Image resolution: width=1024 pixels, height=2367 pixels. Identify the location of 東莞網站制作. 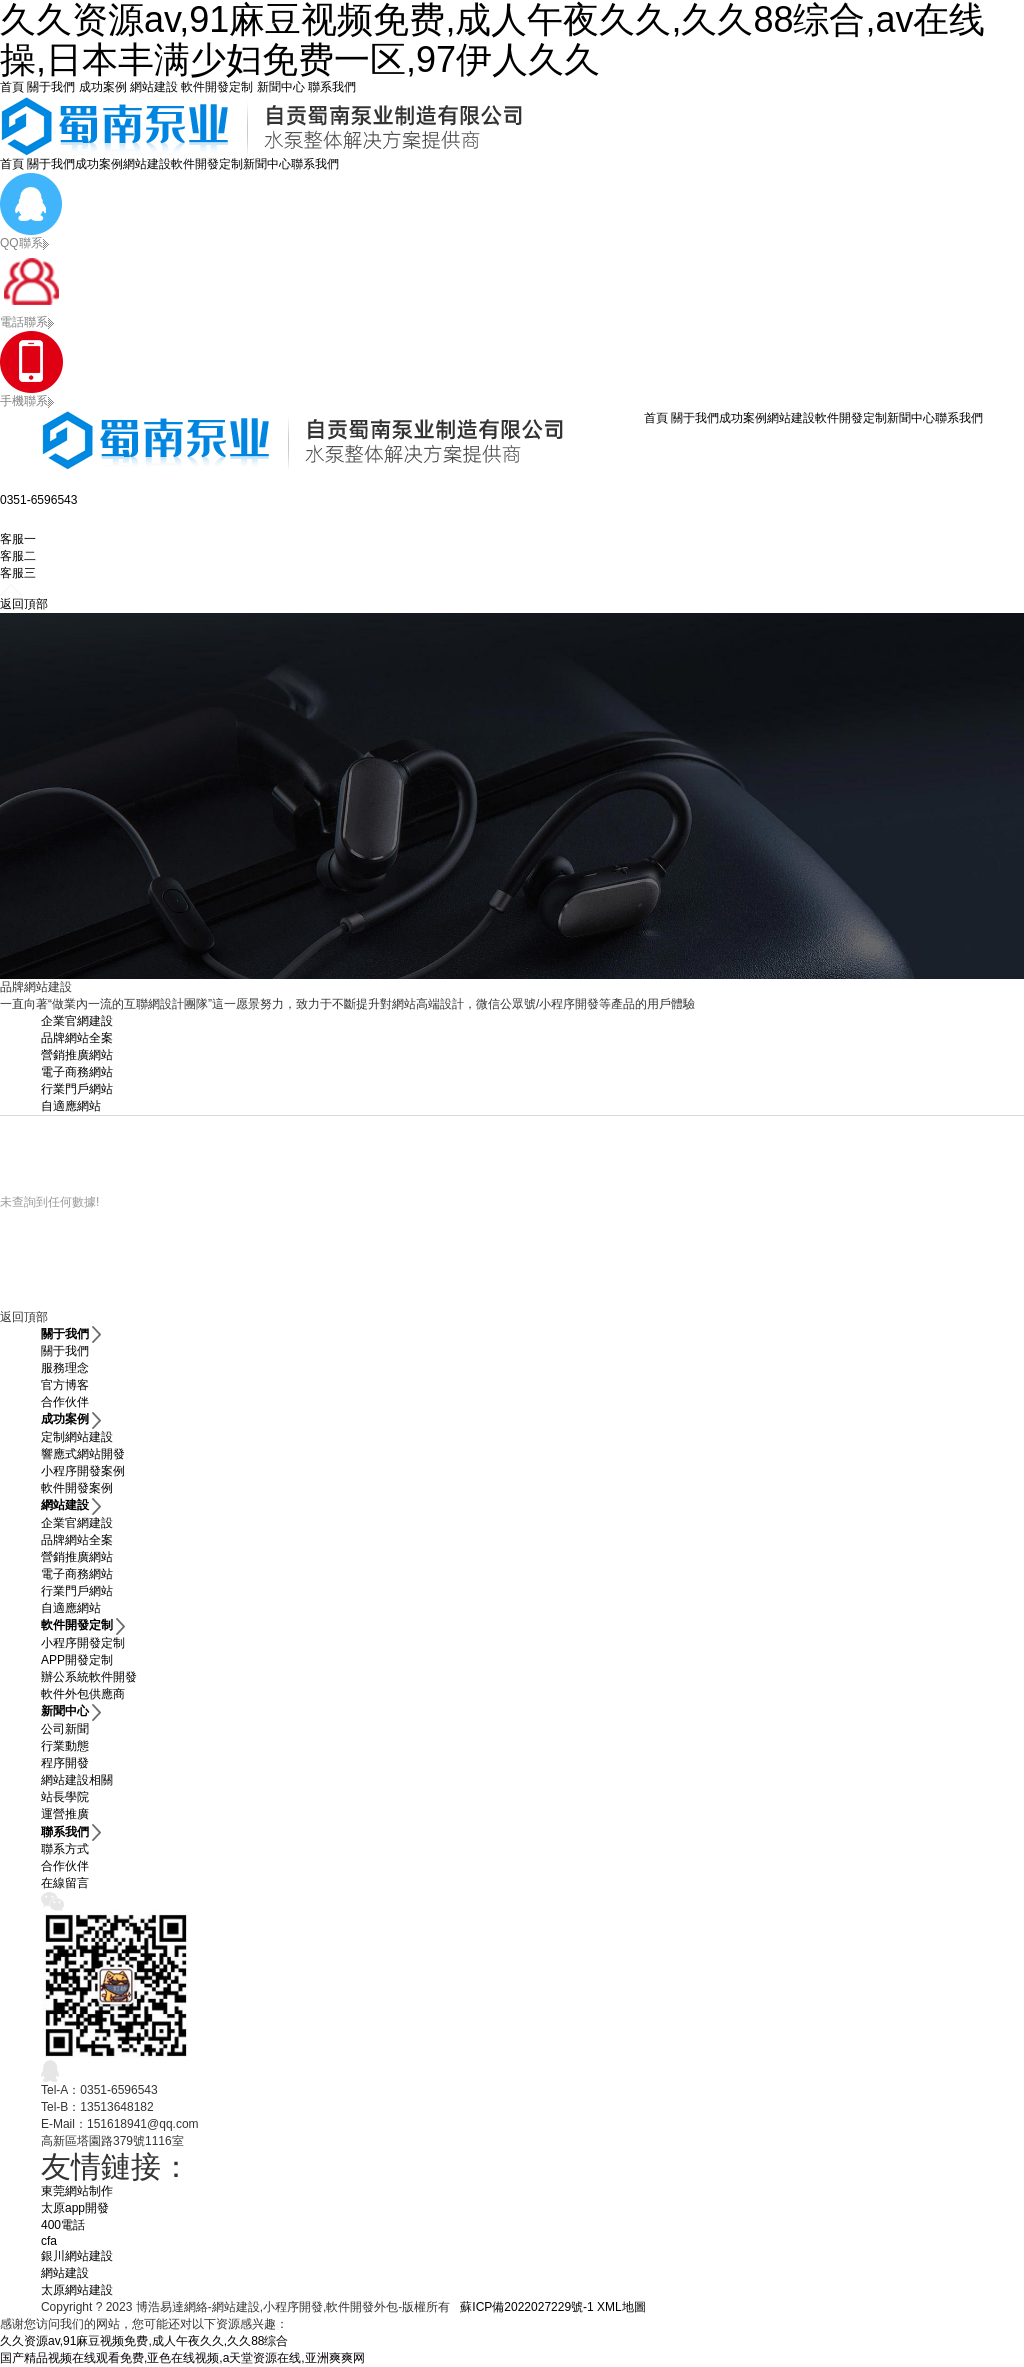
(77, 2191).